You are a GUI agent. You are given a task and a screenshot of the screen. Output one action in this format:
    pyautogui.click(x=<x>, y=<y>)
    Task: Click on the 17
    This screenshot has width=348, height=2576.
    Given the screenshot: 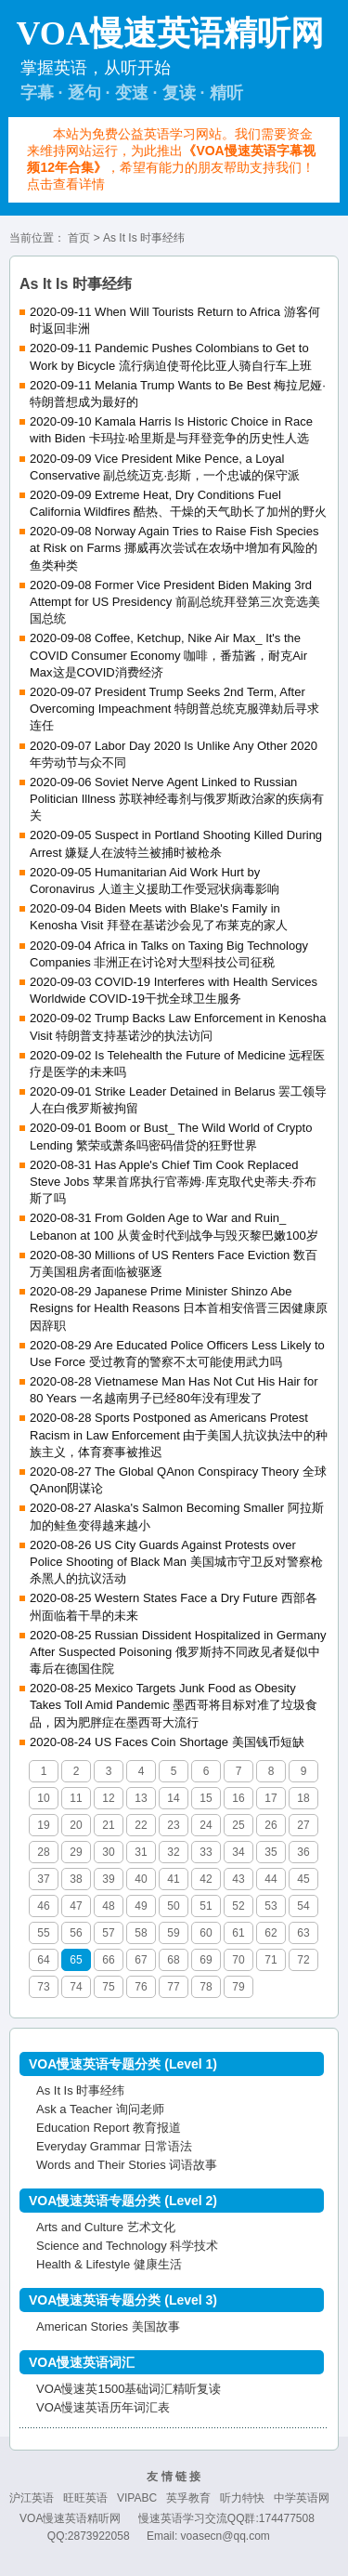 What is the action you would take?
    pyautogui.click(x=270, y=1798)
    